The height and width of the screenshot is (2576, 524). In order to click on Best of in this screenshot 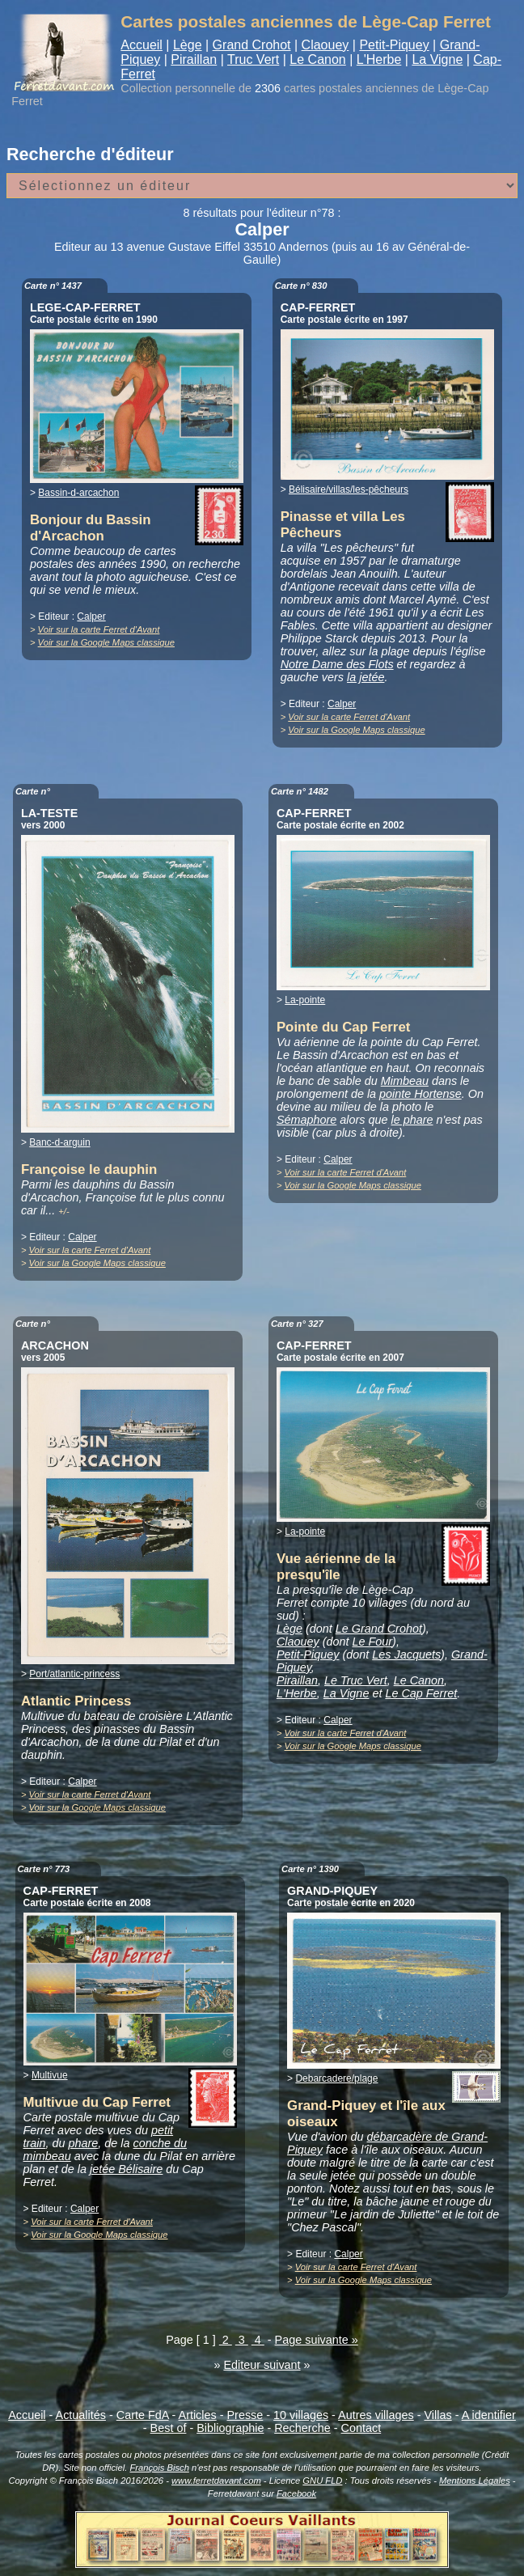, I will do `click(168, 2427)`.